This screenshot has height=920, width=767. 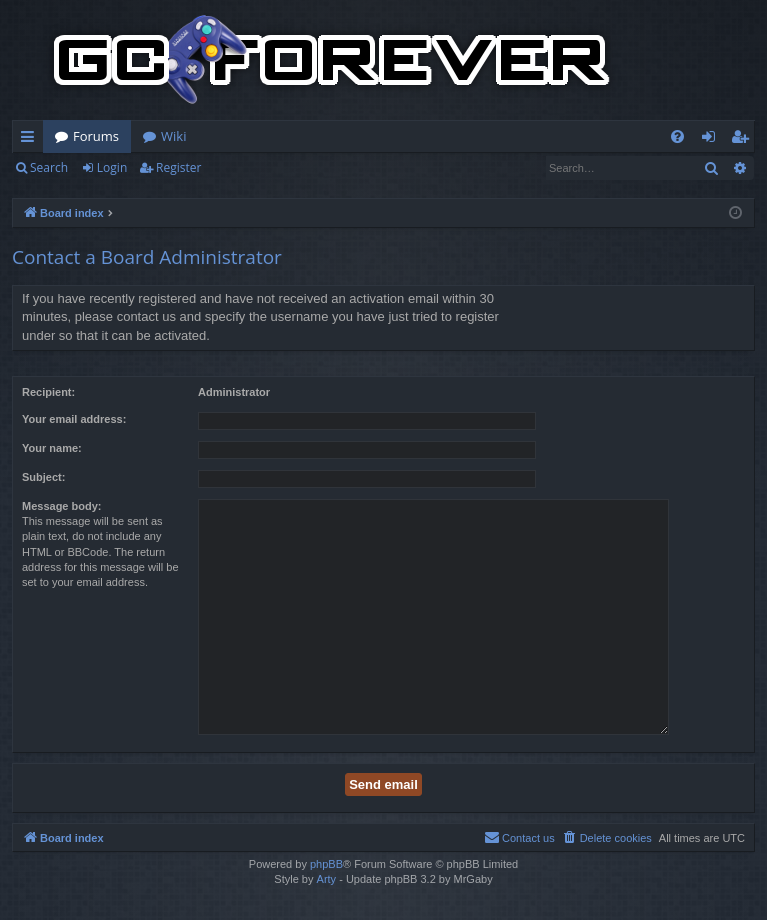 I want to click on [menuitem], so click(x=677, y=136).